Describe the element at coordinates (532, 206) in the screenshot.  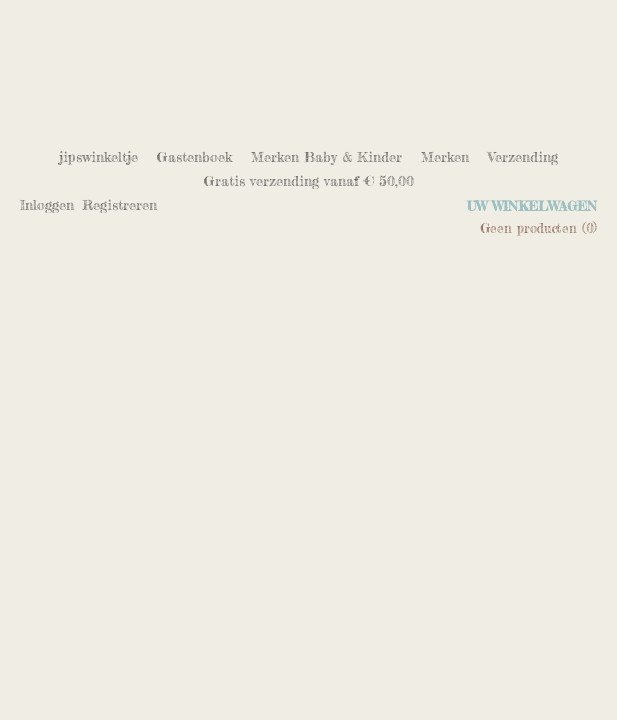
I see `Uw winkelwagen` at that location.